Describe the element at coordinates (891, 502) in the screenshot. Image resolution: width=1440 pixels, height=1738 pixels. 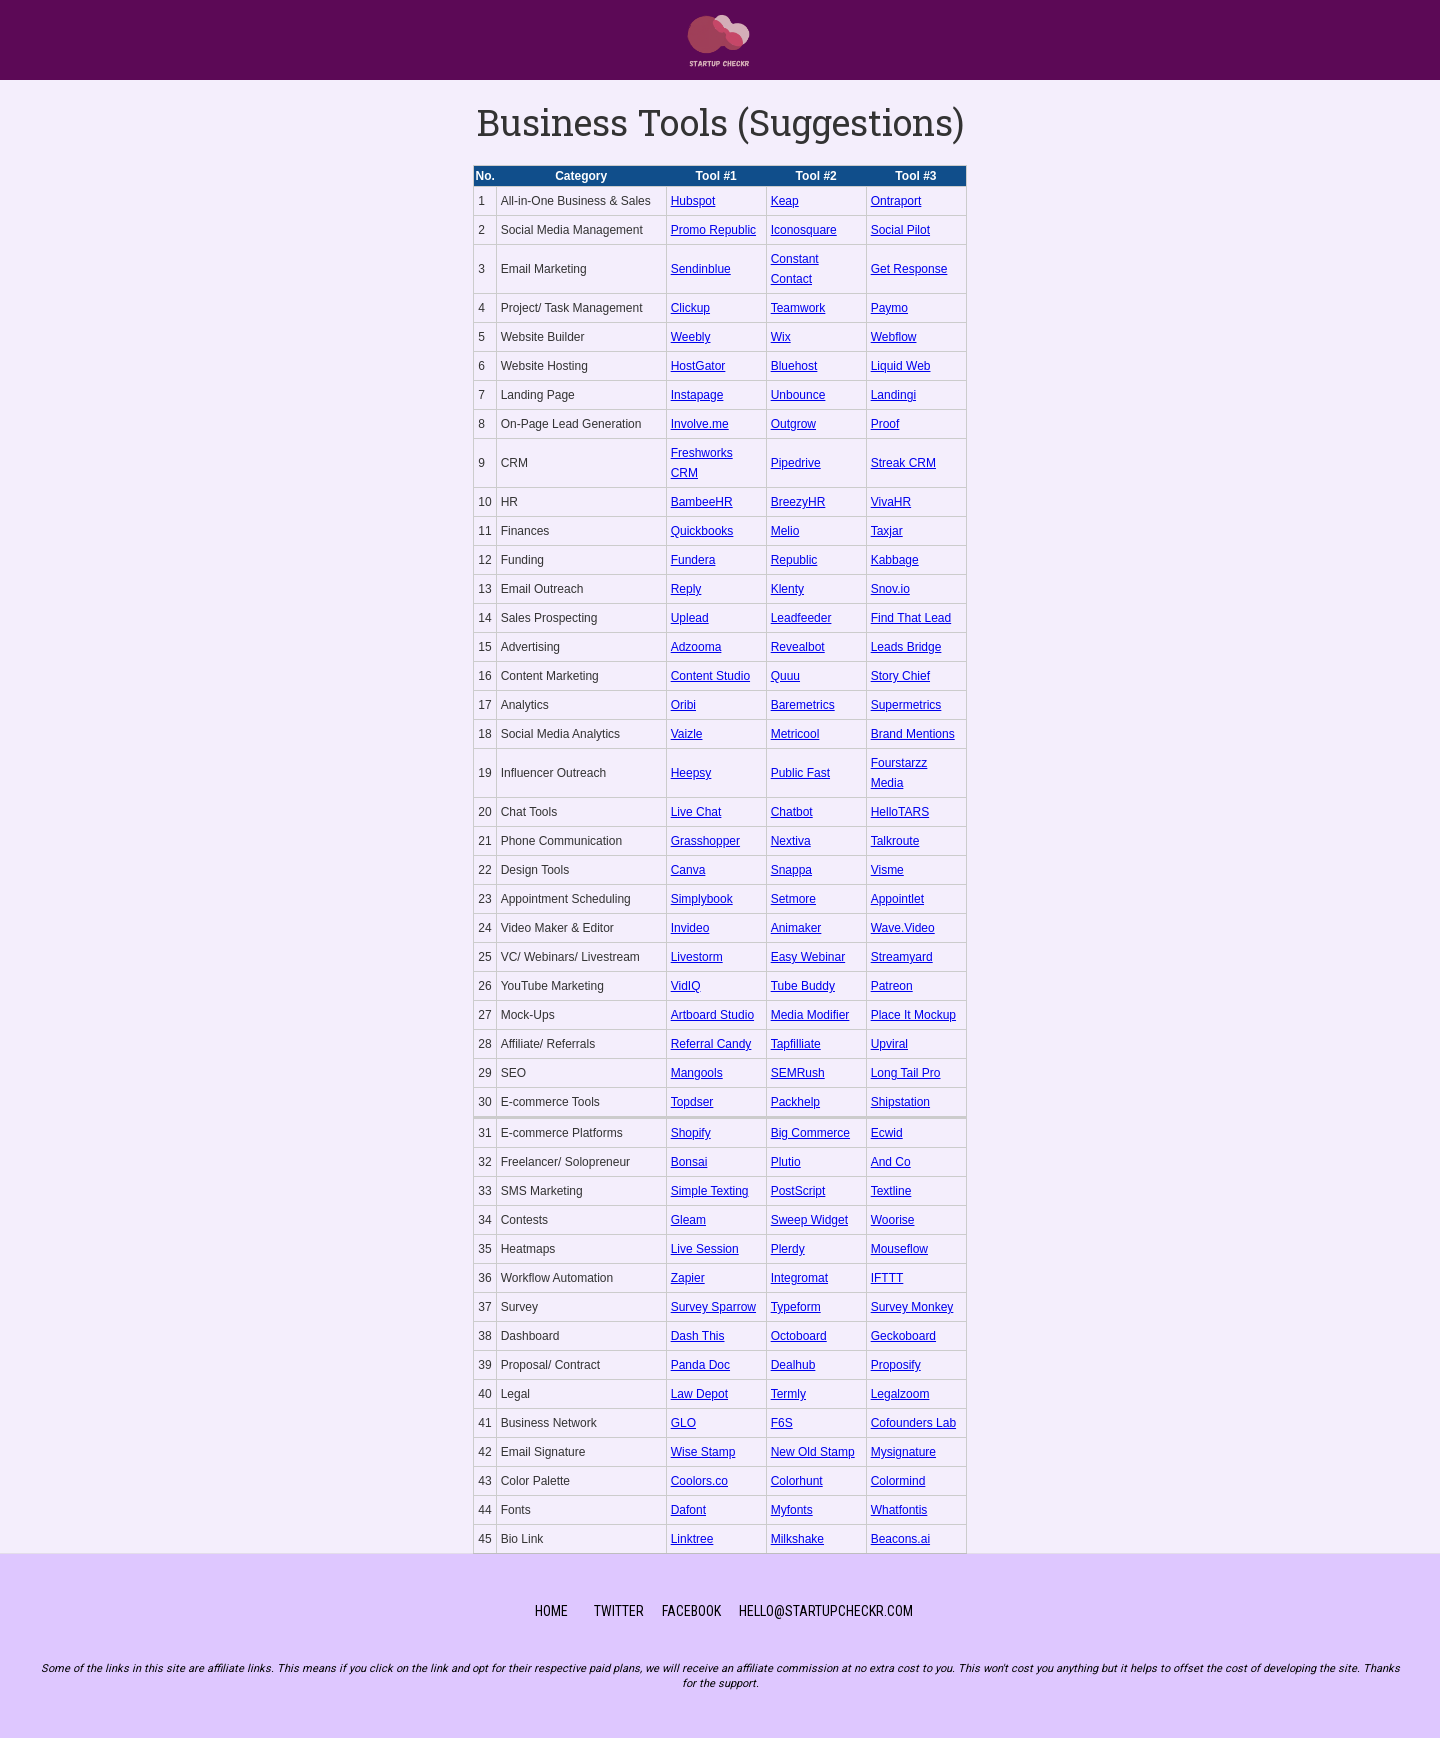
I see `VivaHR` at that location.